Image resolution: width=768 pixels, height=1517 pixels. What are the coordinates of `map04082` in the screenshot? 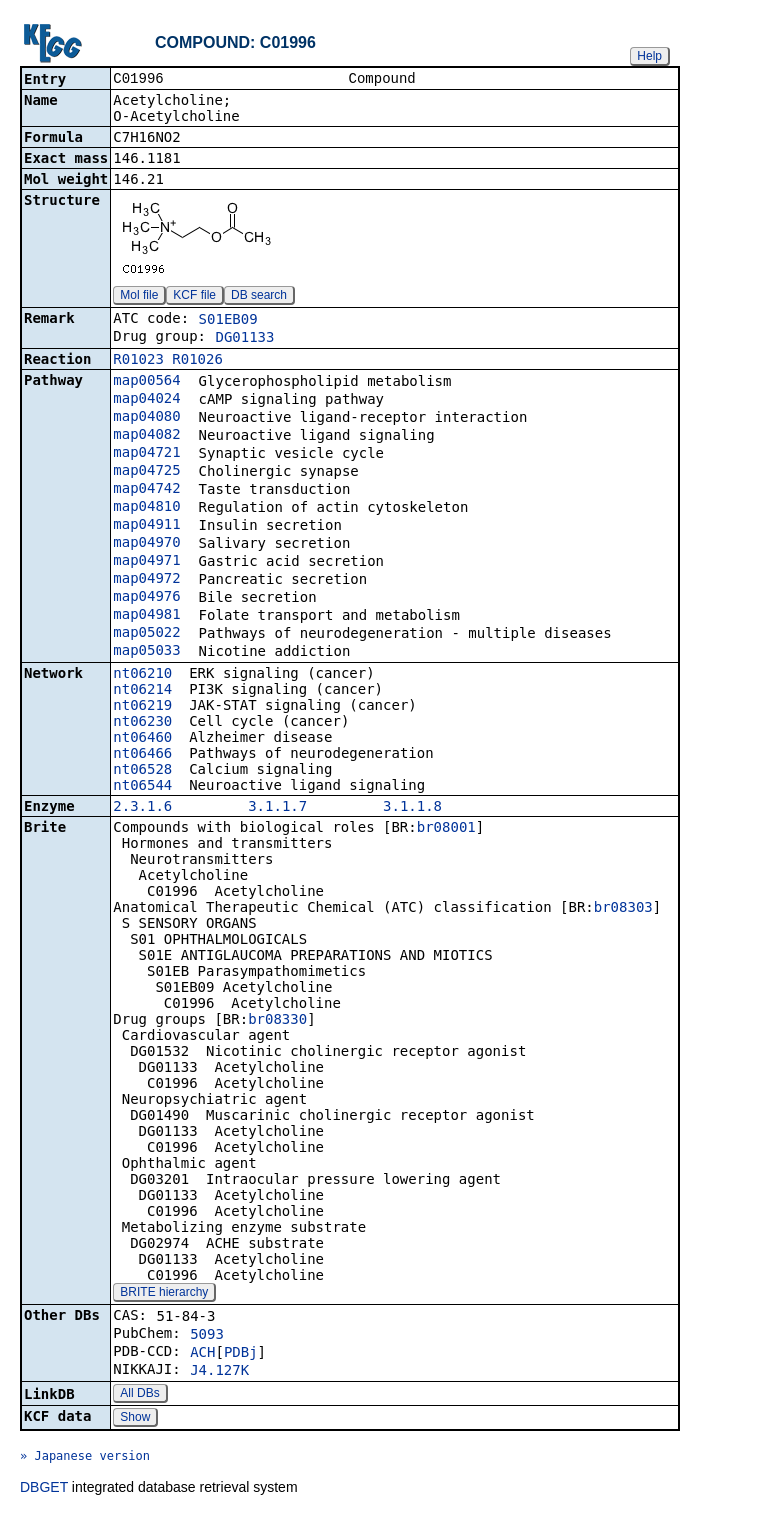 It's located at (146, 436).